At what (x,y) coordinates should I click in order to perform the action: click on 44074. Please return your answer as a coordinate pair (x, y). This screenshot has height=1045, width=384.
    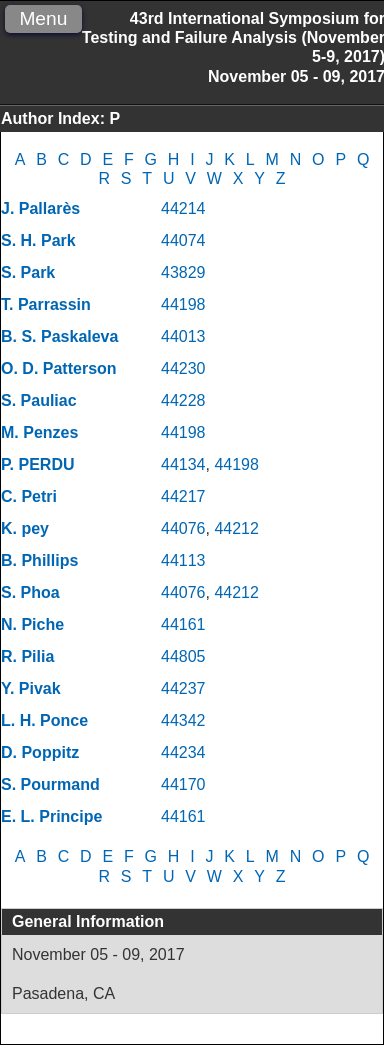
    Looking at the image, I should click on (183, 240).